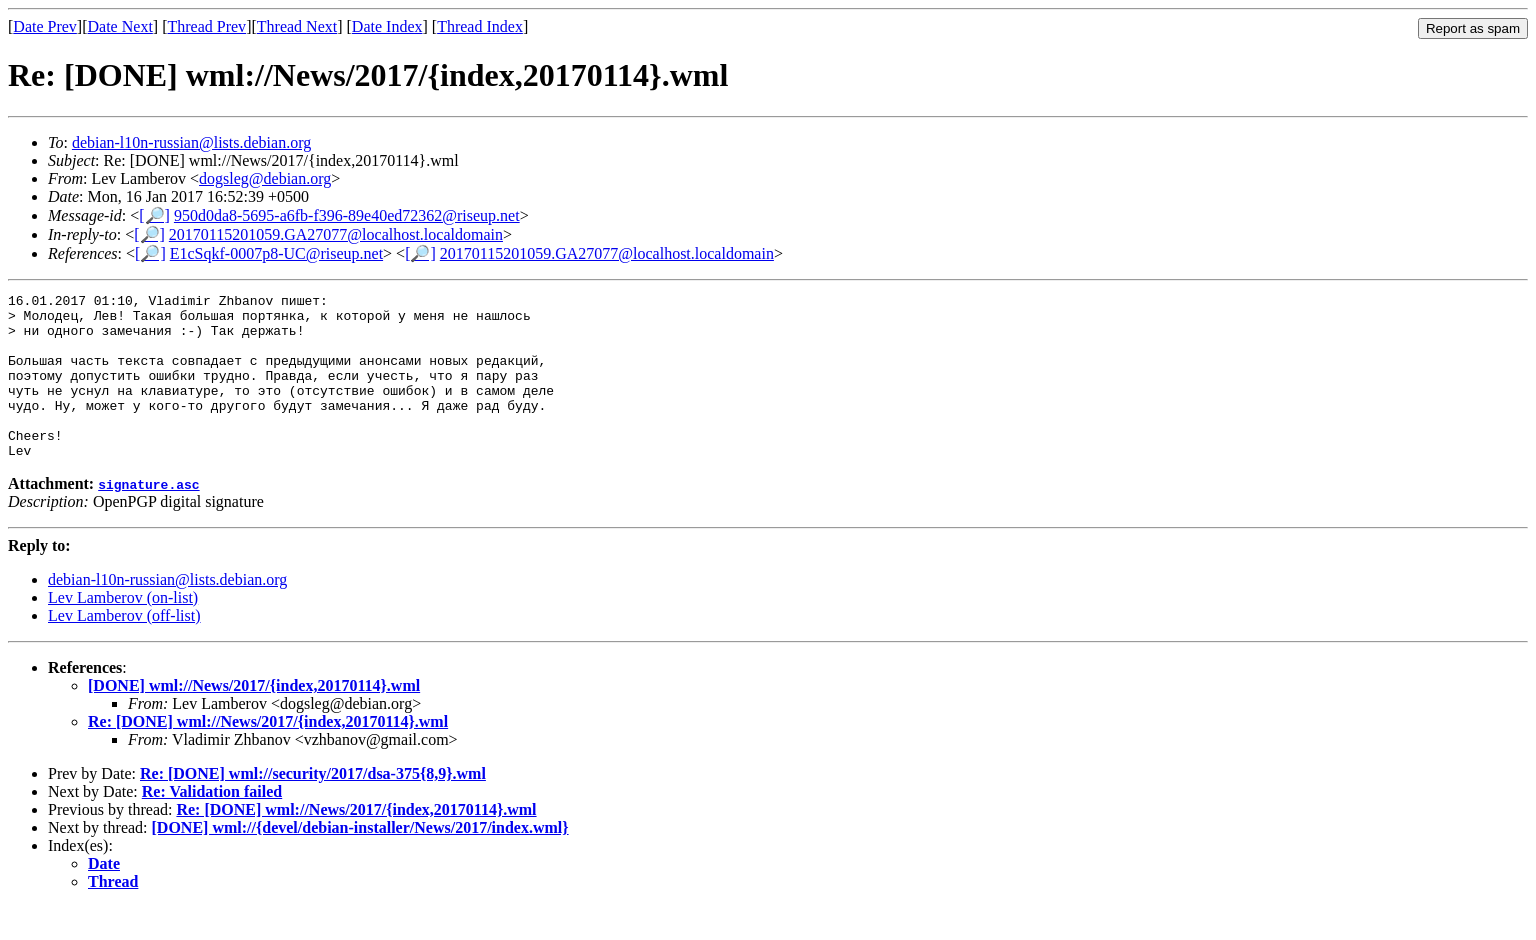  Describe the element at coordinates (313, 806) in the screenshot. I see `Re: [DONE] wml://security/2017/dsa-375{8,9}.wml` at that location.